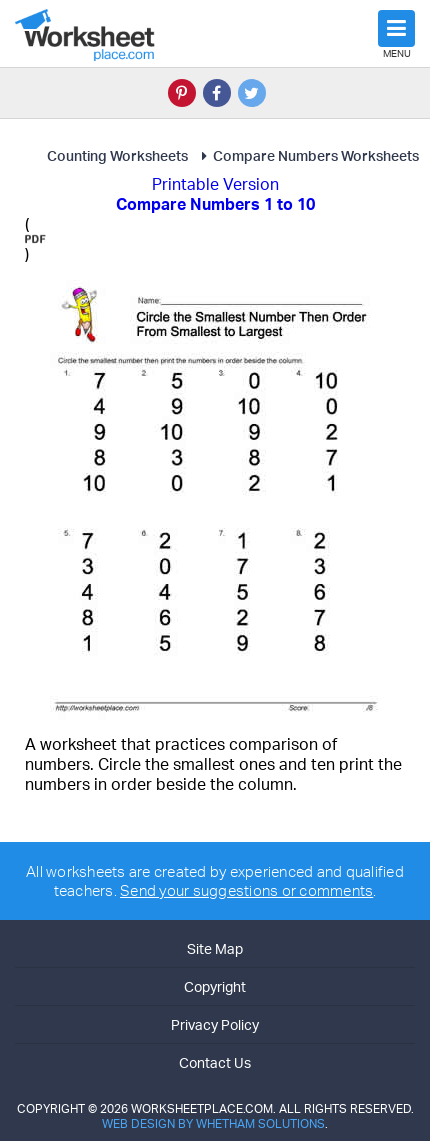 This screenshot has width=430, height=1141. What do you see at coordinates (307, 155) in the screenshot?
I see `Compare Numbers Worksheets` at bounding box center [307, 155].